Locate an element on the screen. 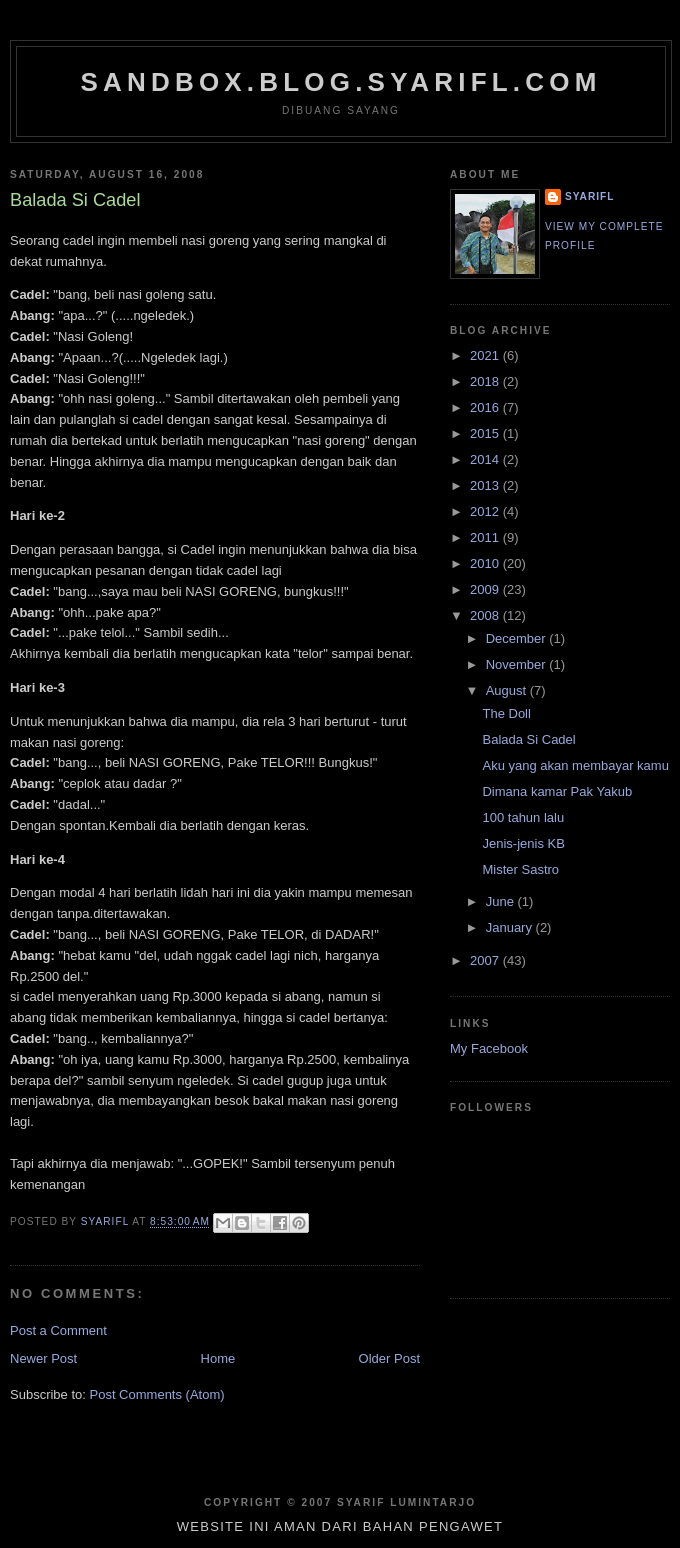 The width and height of the screenshot is (680, 1548). 2008 is located at coordinates (486, 615).